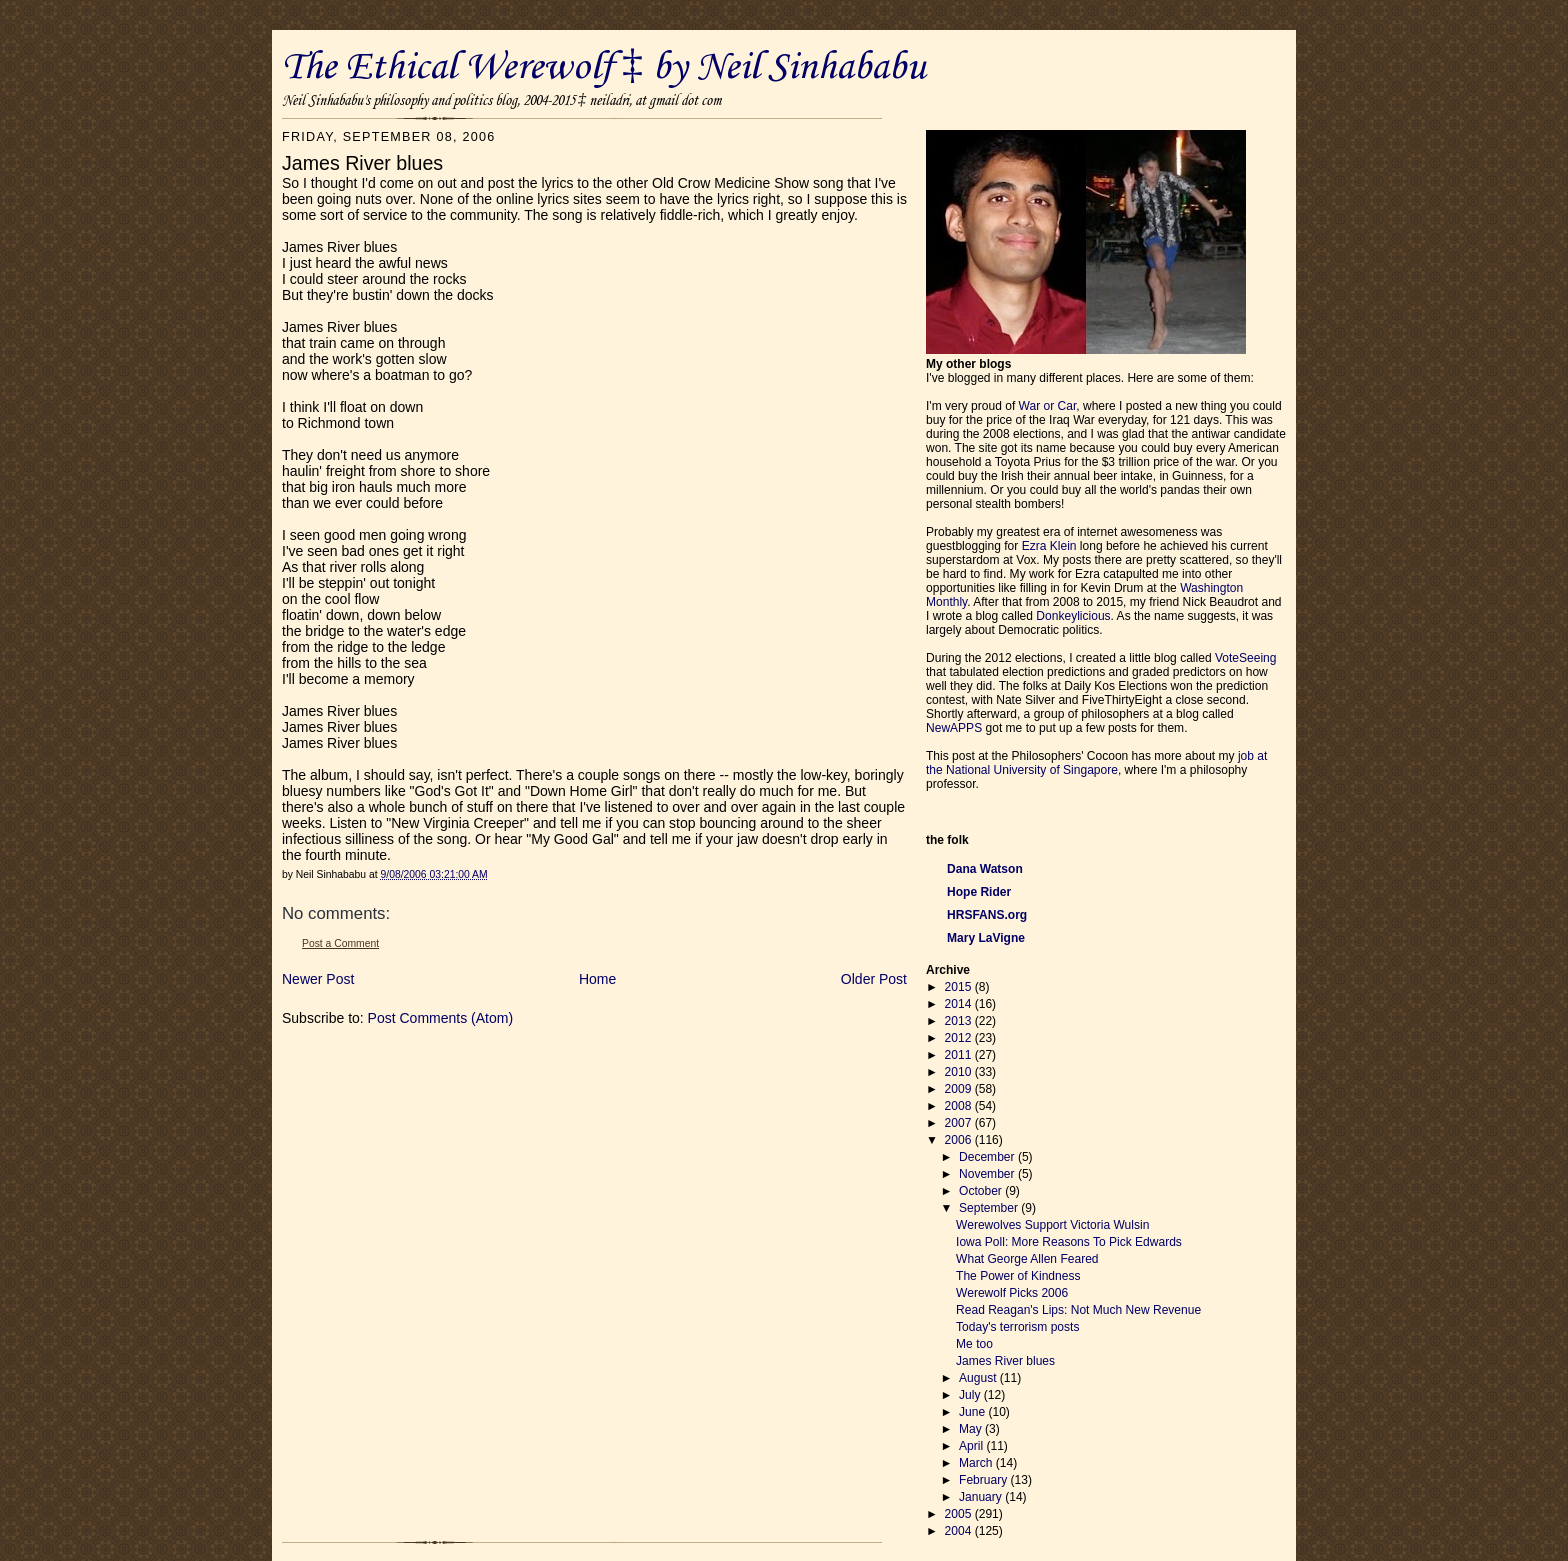  What do you see at coordinates (972, 1429) in the screenshot?
I see `May` at bounding box center [972, 1429].